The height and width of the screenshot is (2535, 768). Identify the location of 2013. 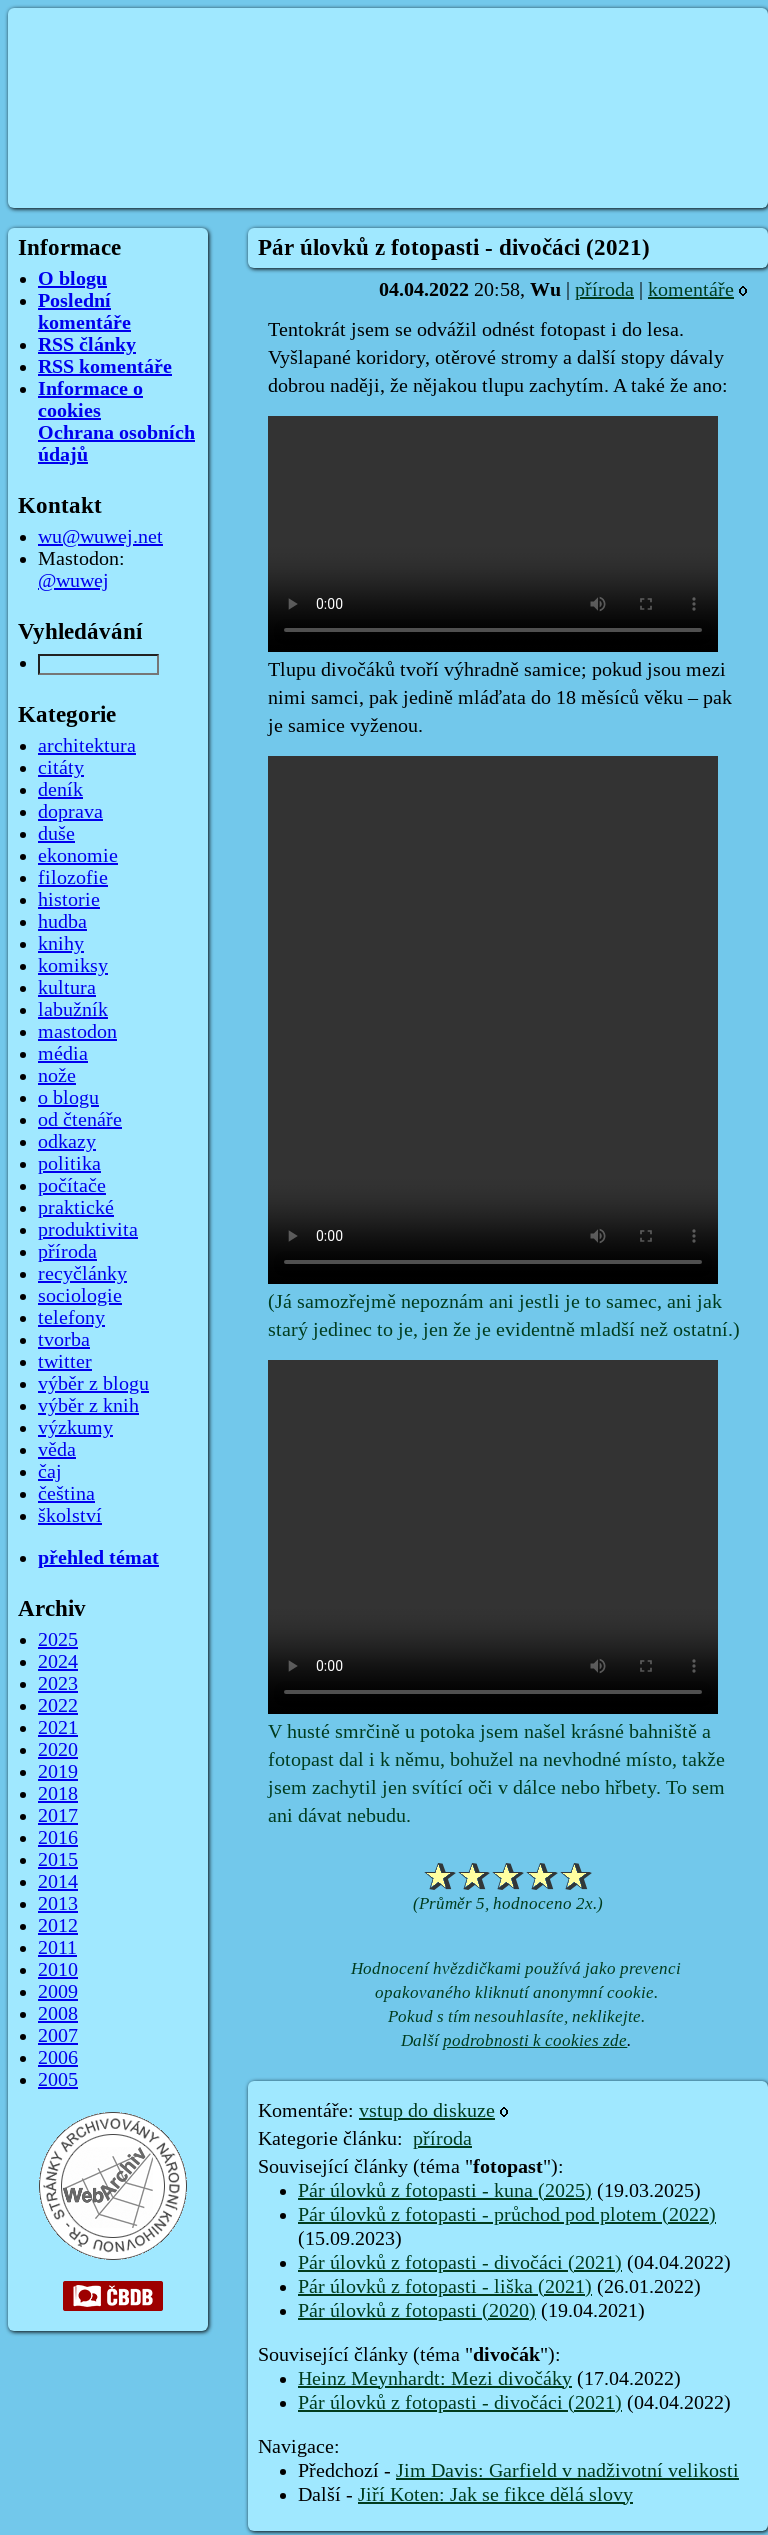
(58, 1904).